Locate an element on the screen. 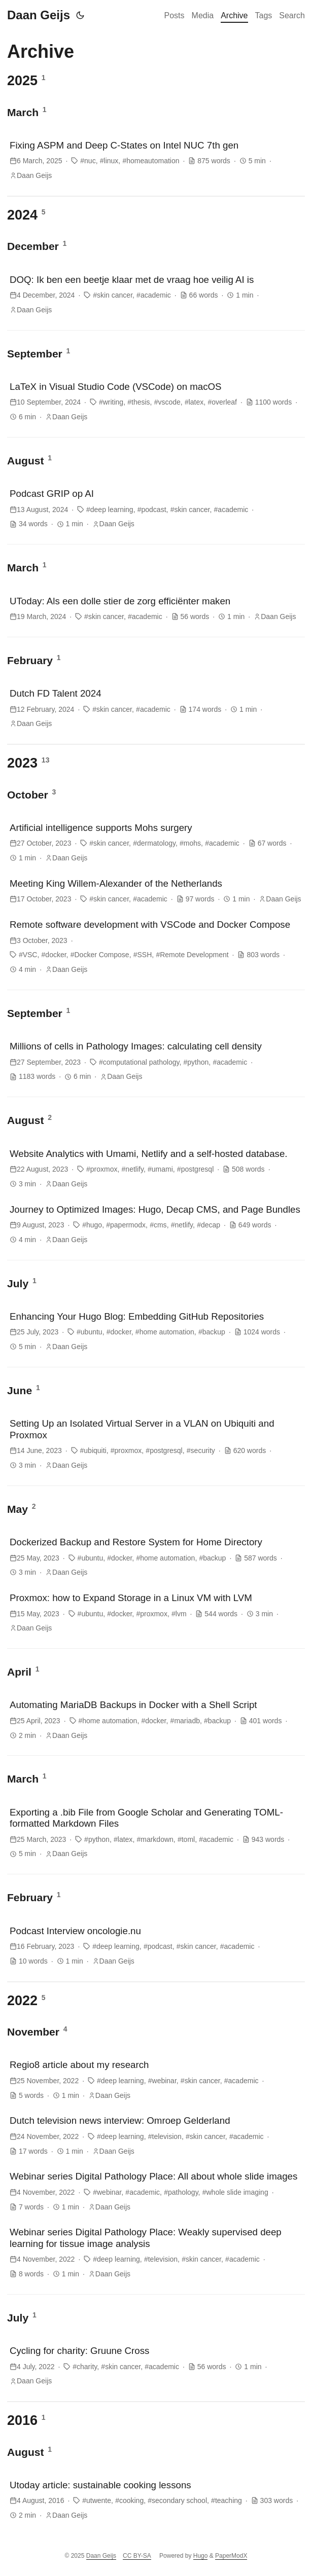 This screenshot has height=2576, width=312. PaperModX is located at coordinates (231, 2555).